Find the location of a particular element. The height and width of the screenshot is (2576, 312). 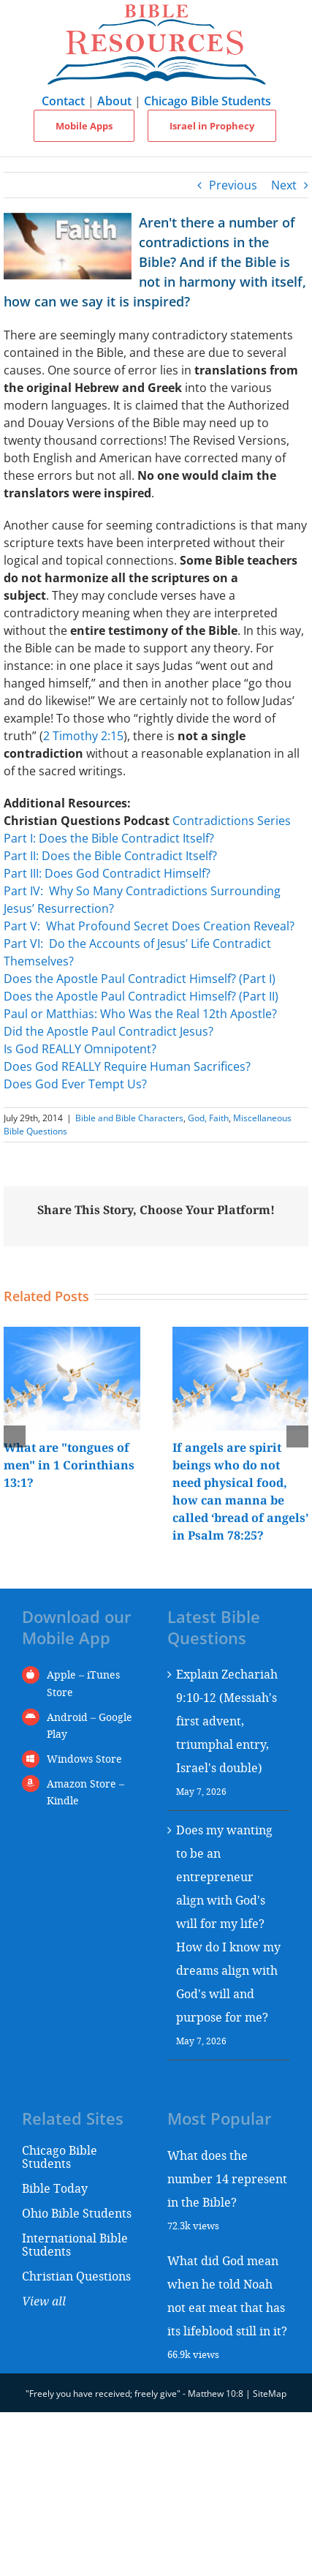

Part I: Does the Bible Contradict Itself? is located at coordinates (109, 838).